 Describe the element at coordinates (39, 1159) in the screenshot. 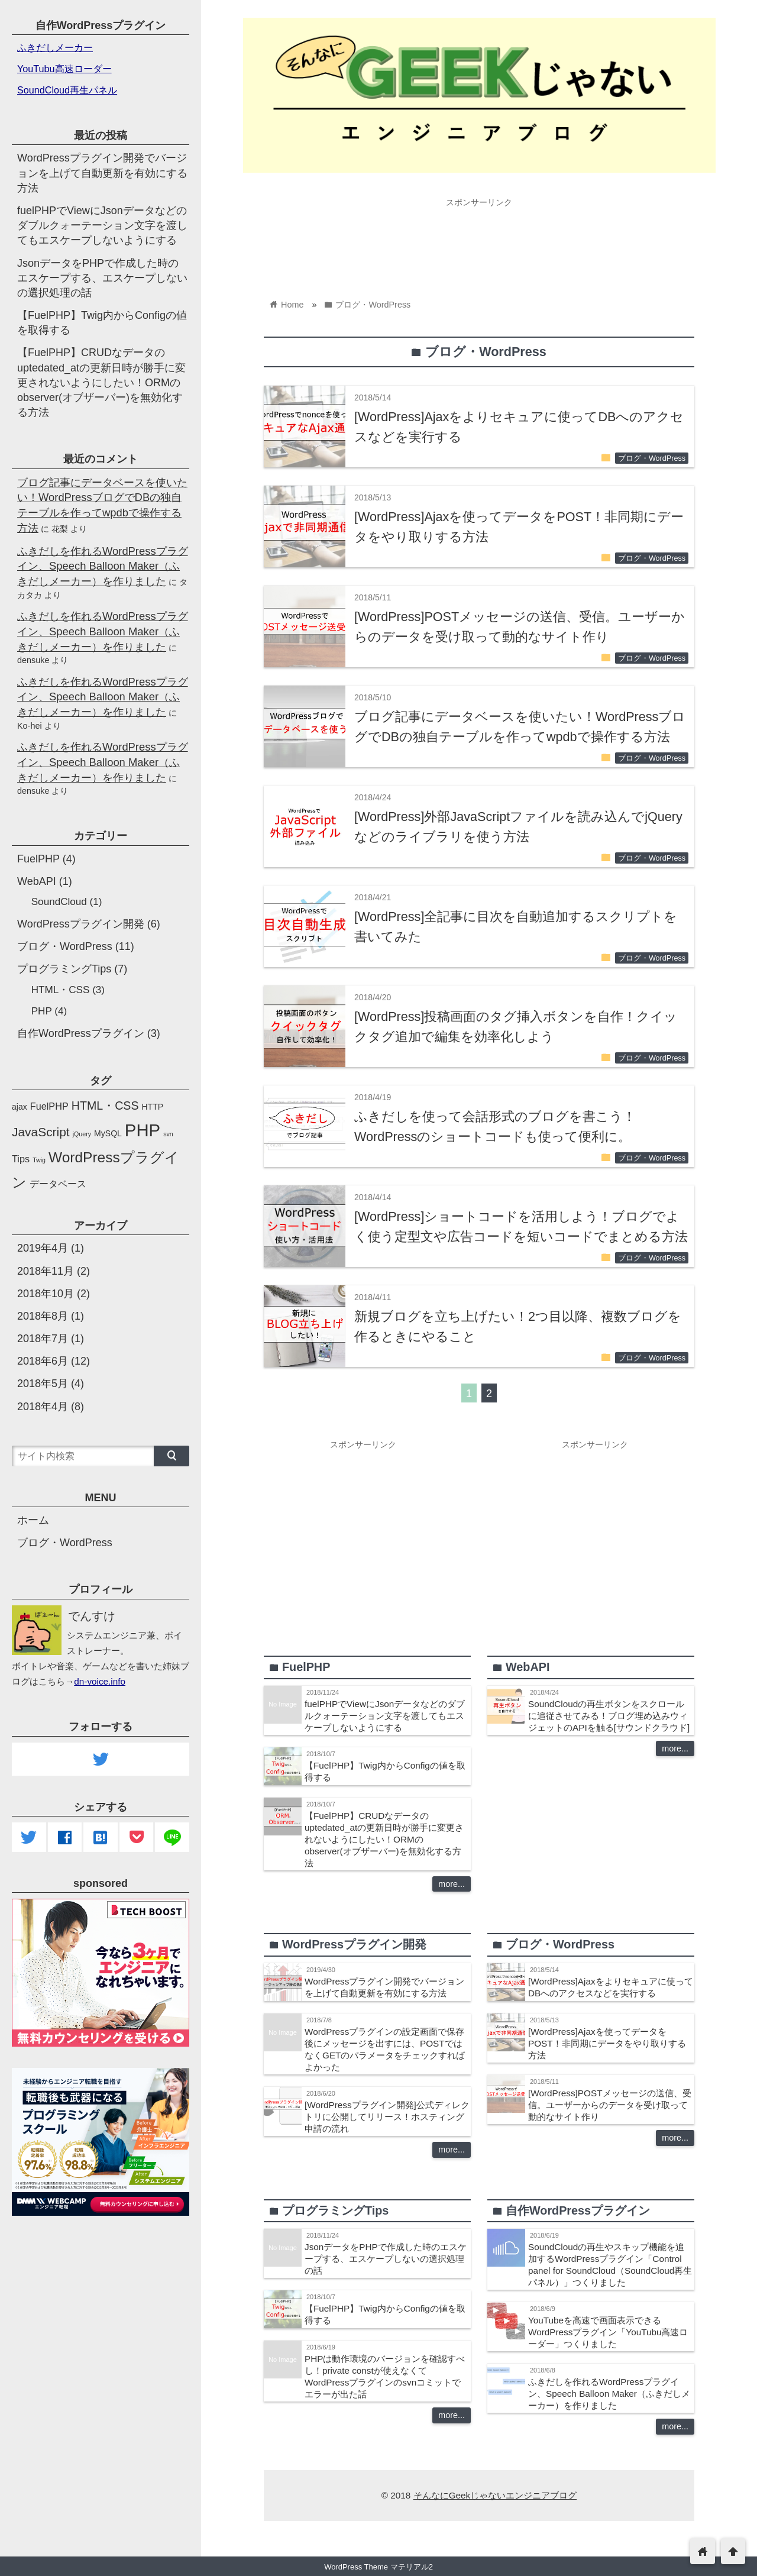

I see `Twig [Twig (1個の項目)]` at that location.